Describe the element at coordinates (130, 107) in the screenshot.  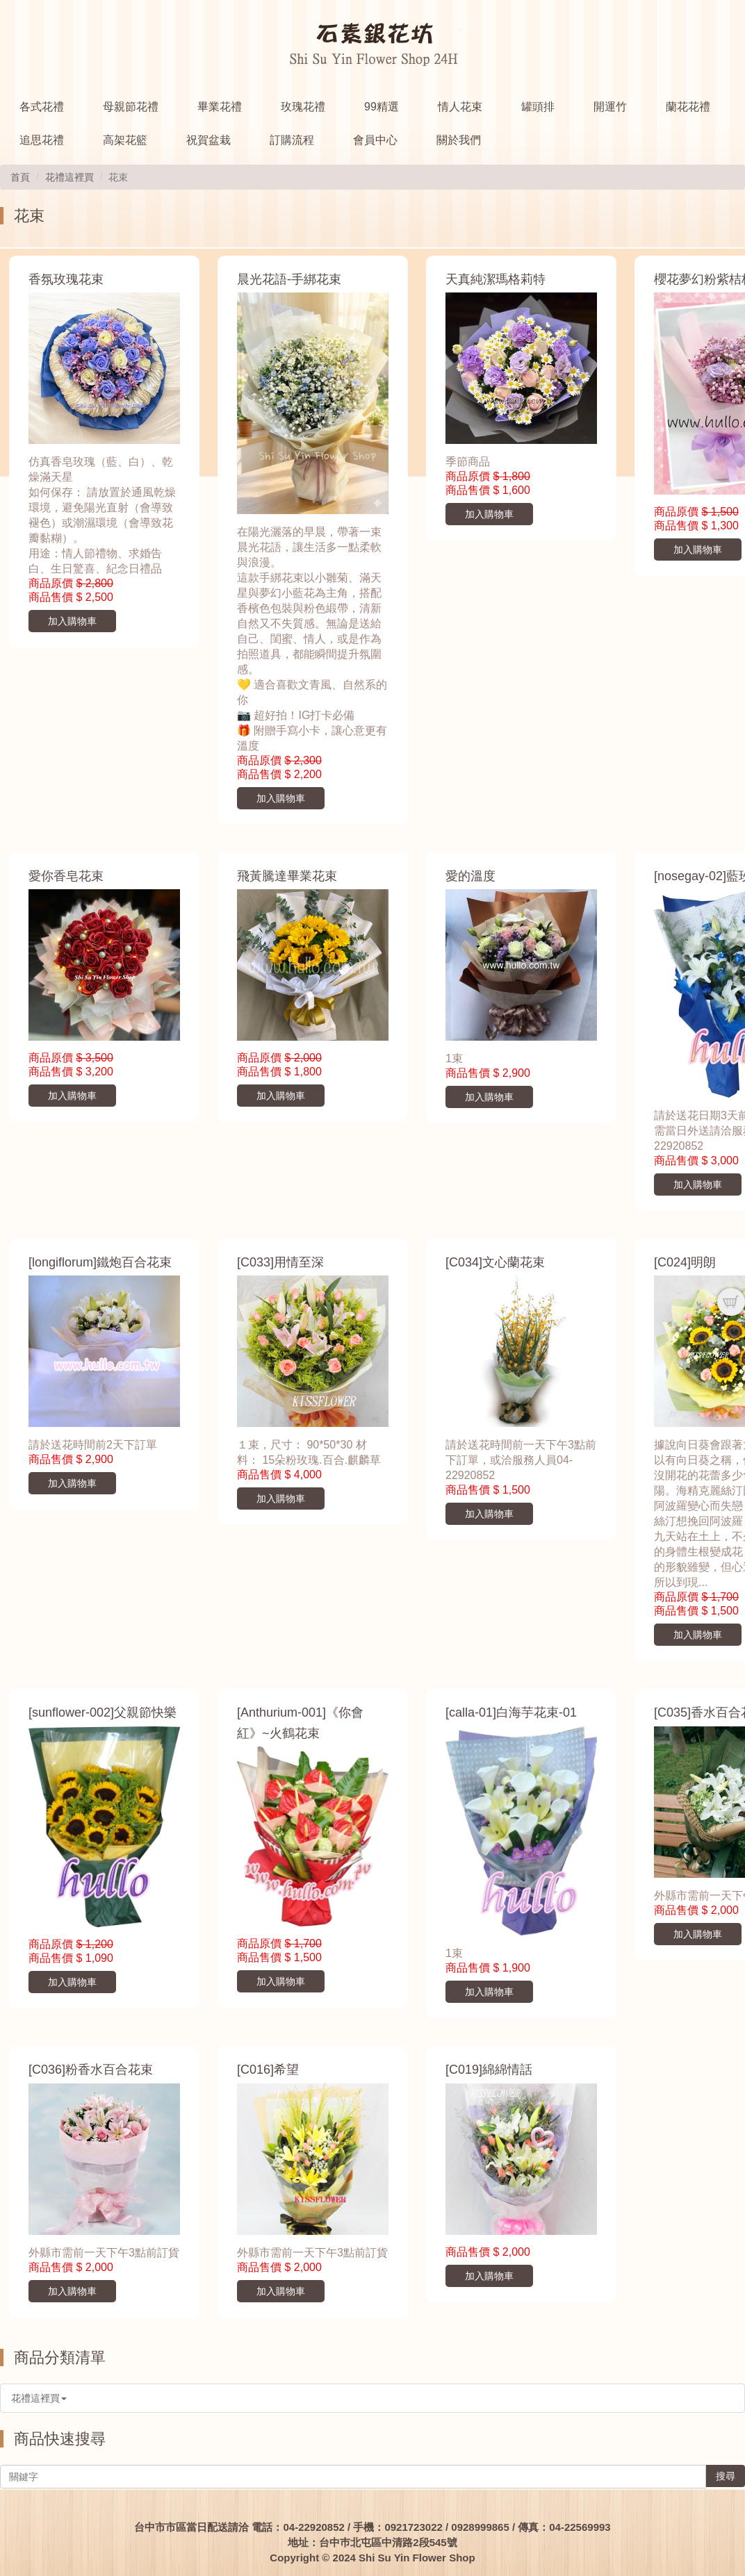
I see `母親節花禮` at that location.